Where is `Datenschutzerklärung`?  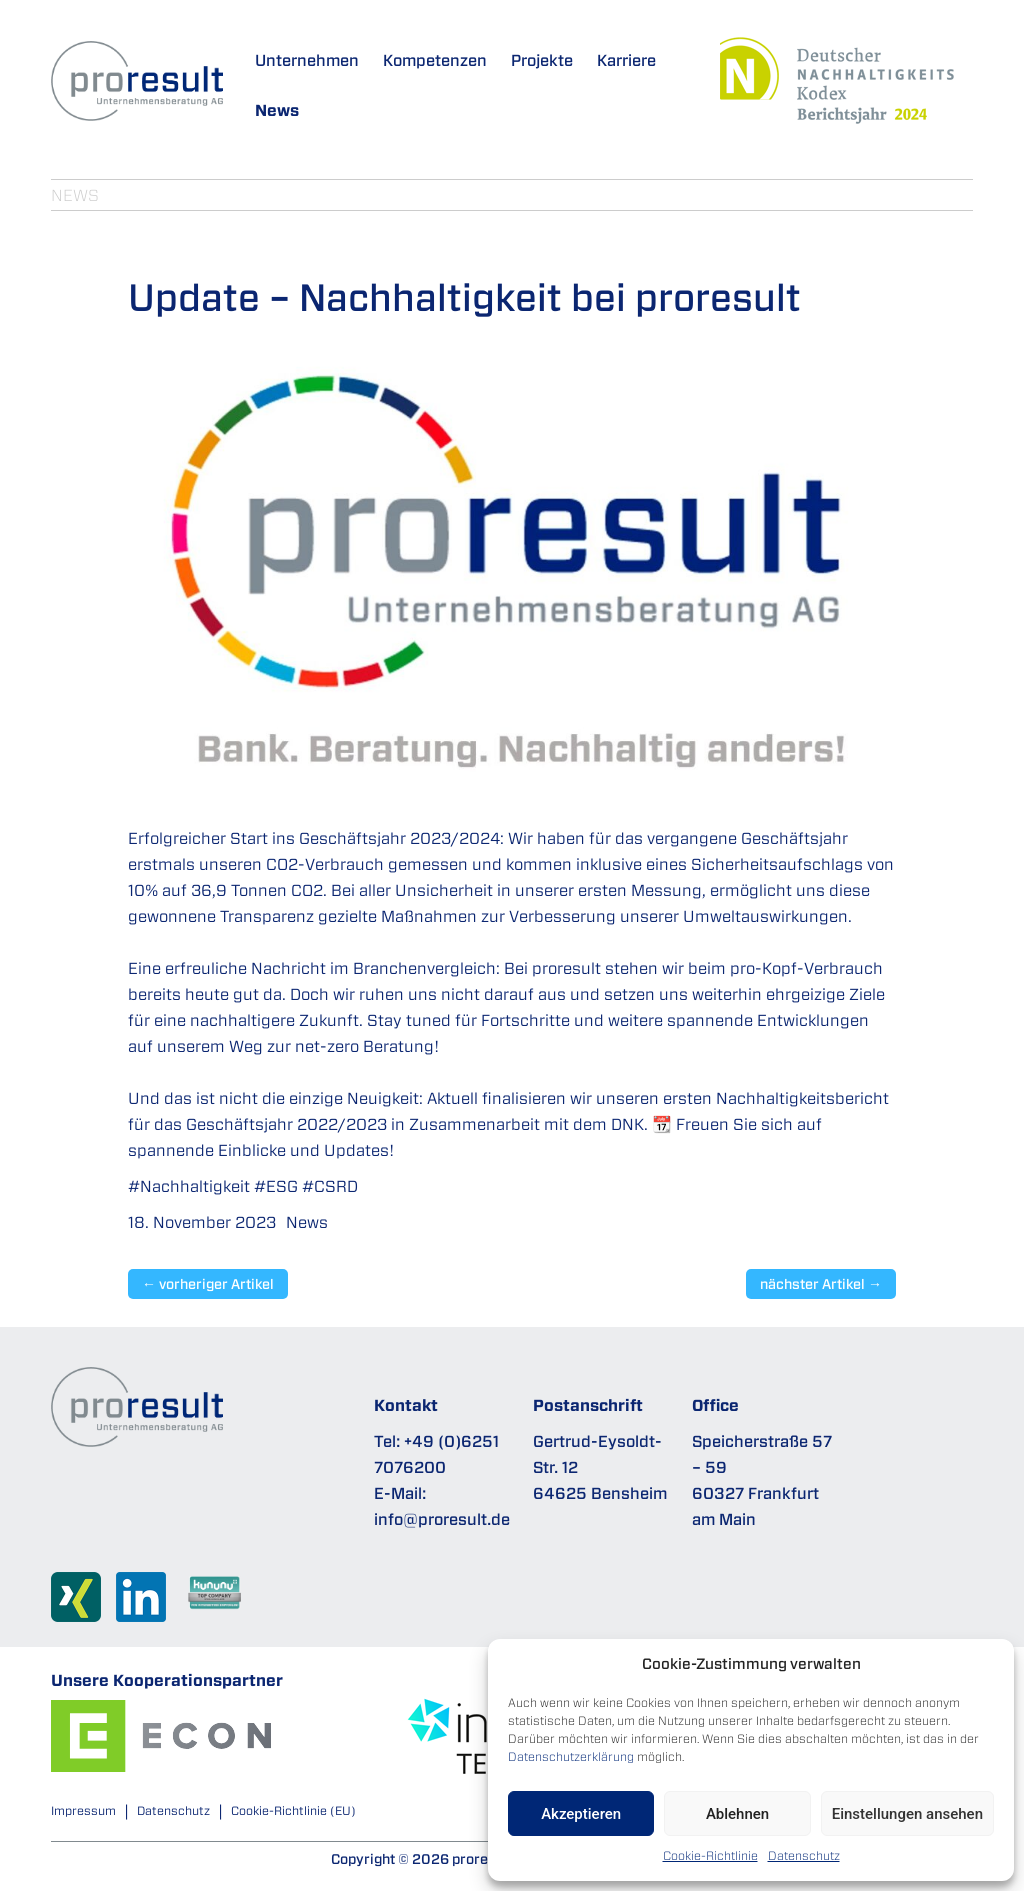
Datenschutzerklärung is located at coordinates (571, 1756).